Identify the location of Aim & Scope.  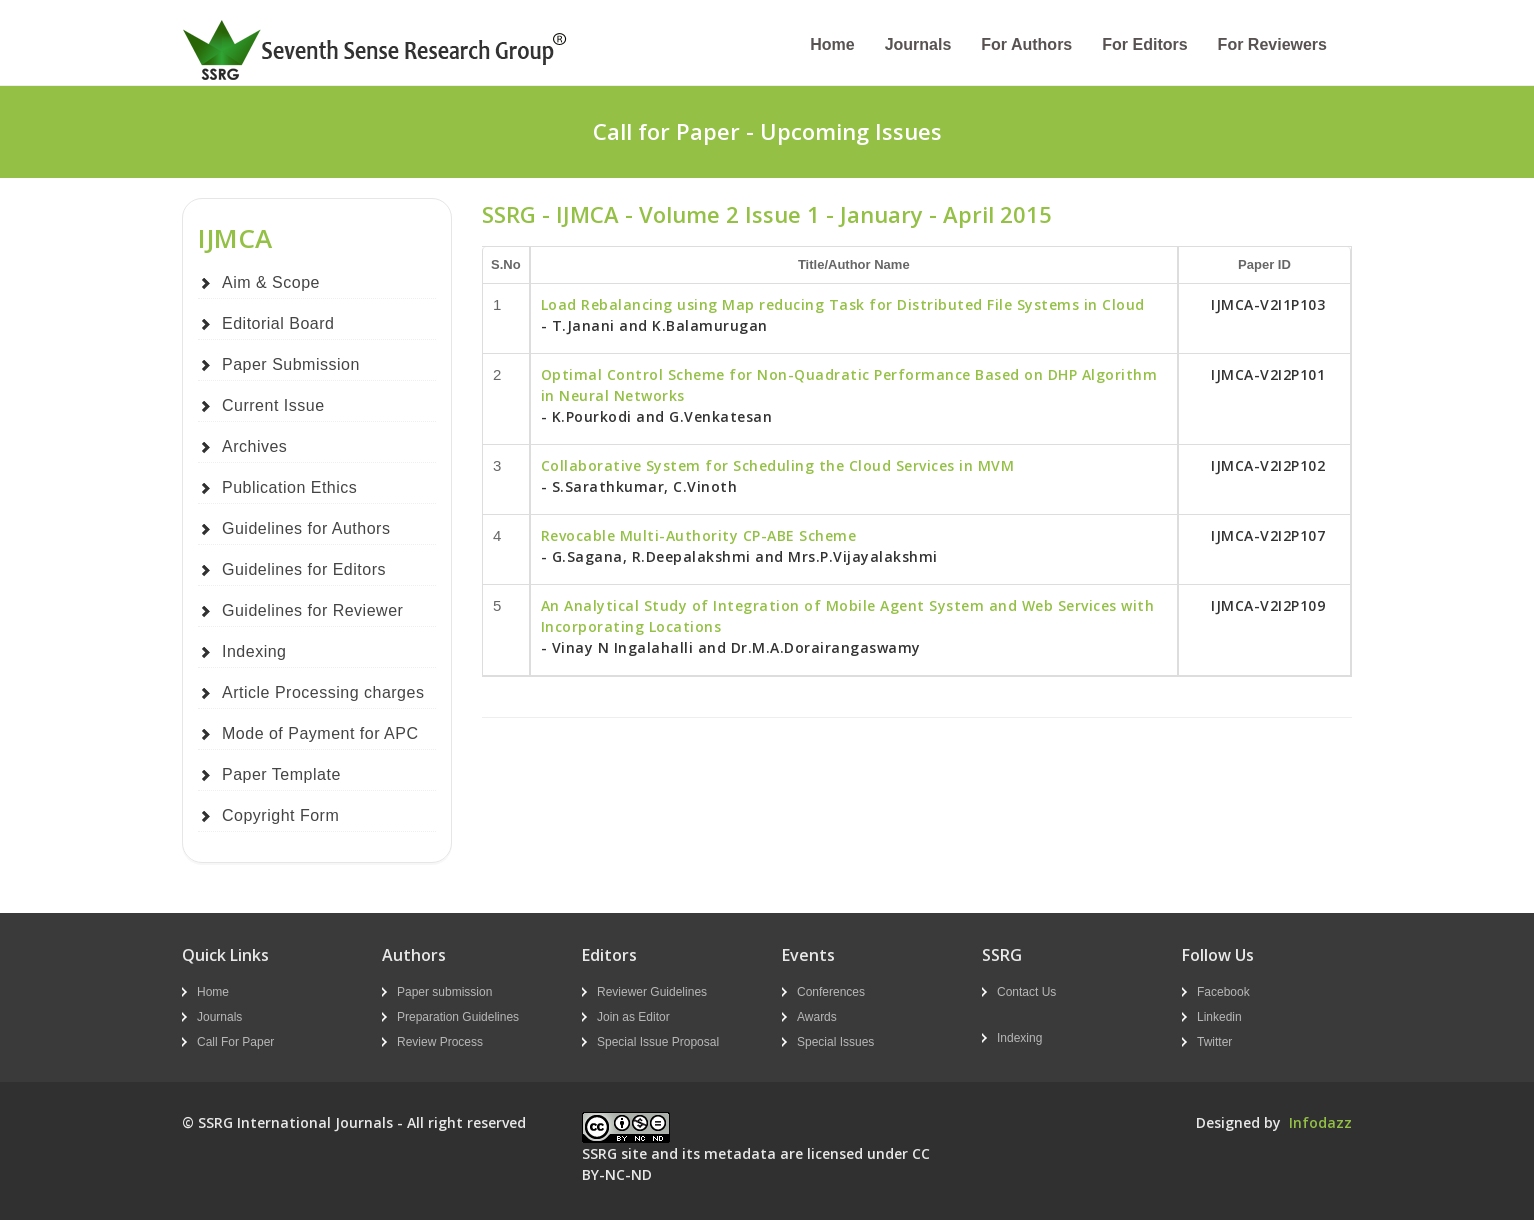
(271, 282).